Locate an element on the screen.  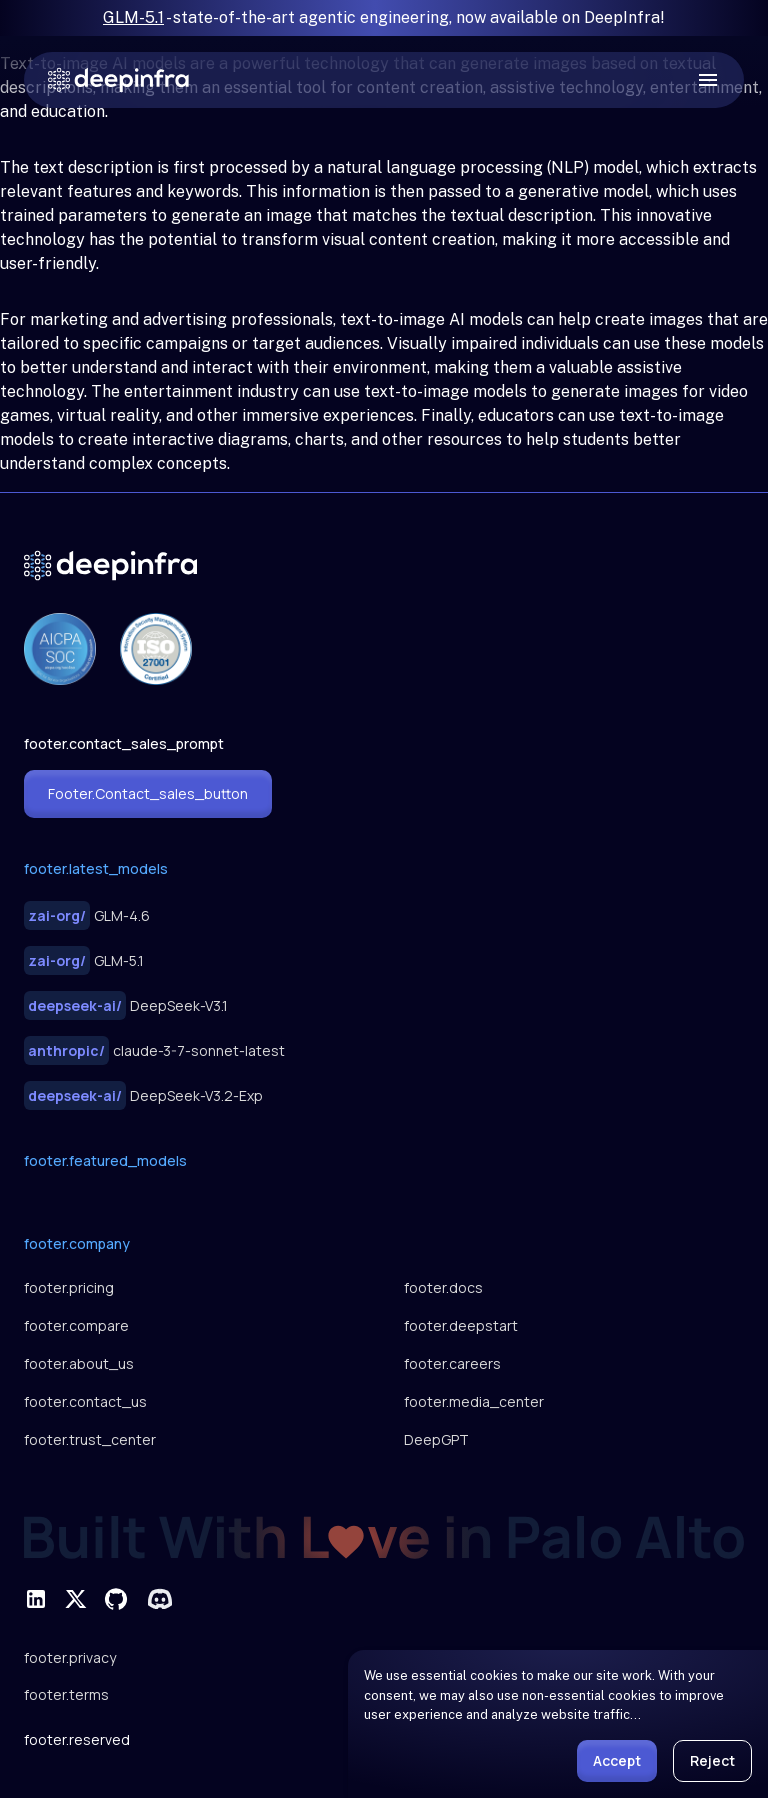
footer.contact_us is located at coordinates (85, 1401).